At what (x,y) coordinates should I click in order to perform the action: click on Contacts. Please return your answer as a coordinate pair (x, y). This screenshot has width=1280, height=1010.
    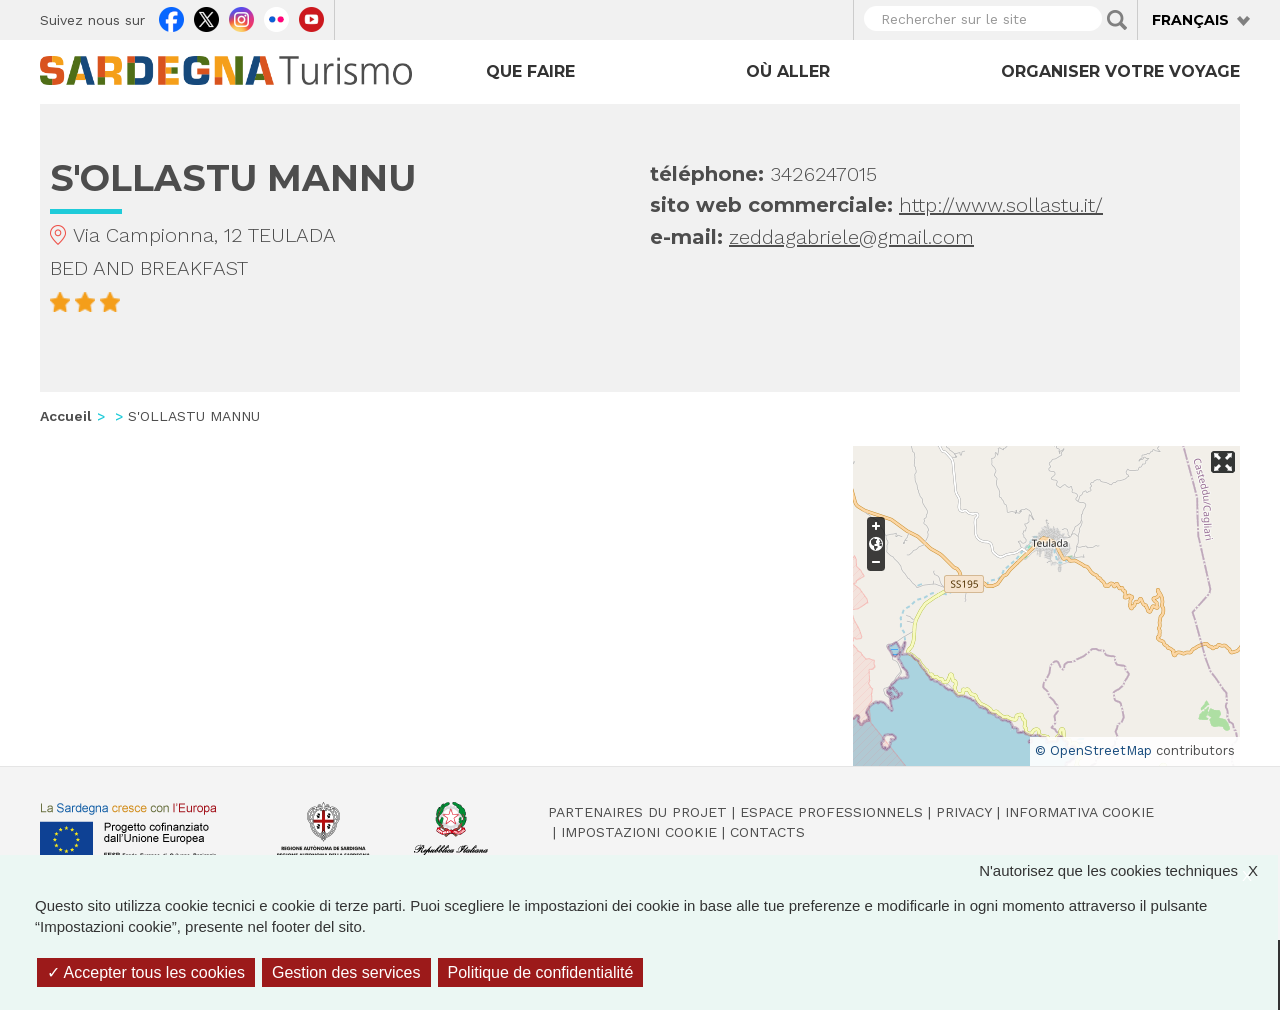
    Looking at the image, I should click on (767, 832).